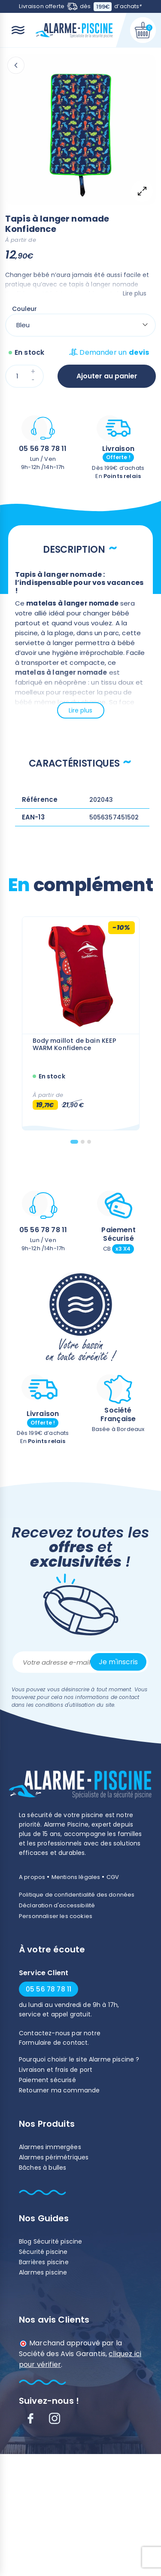  Describe the element at coordinates (76, 1895) in the screenshot. I see `Politique de confidentialité des données` at that location.